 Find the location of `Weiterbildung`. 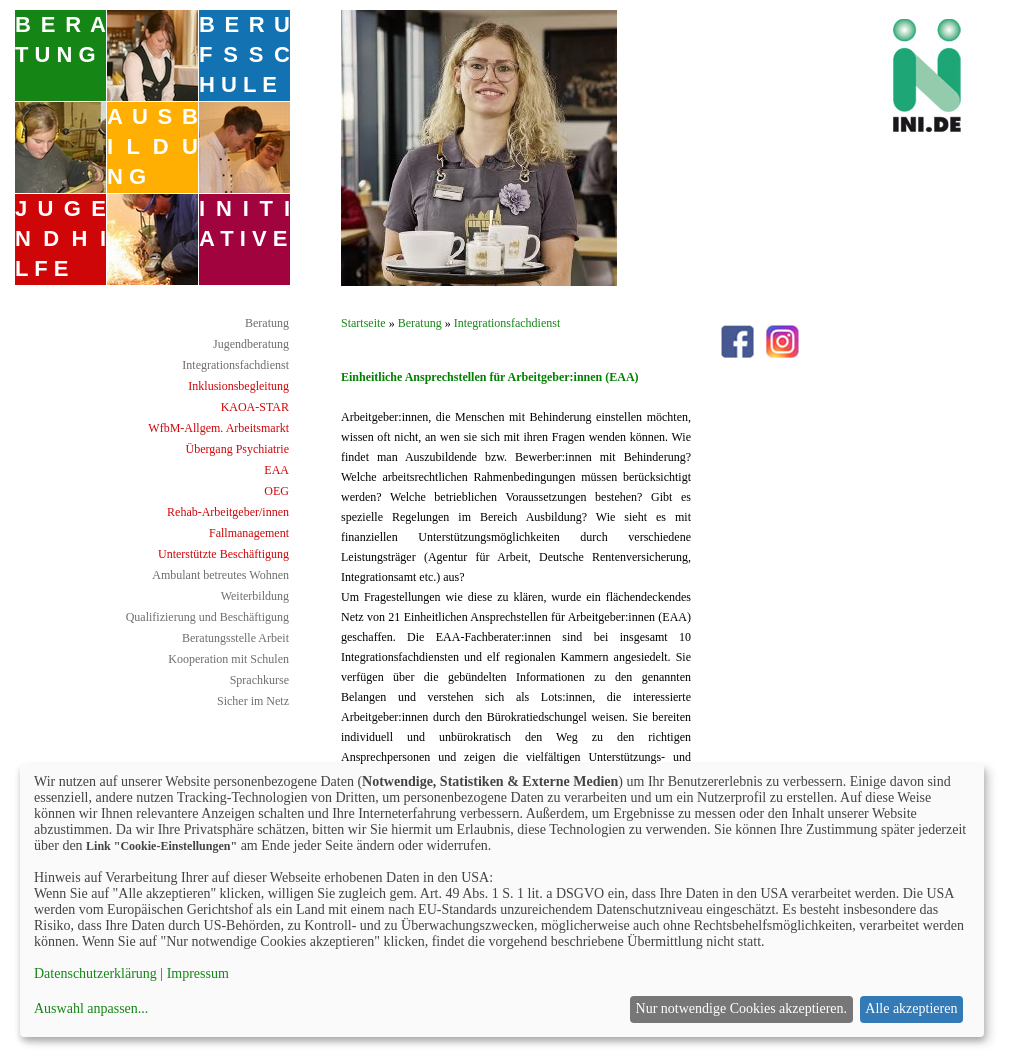

Weiterbildung is located at coordinates (255, 596).